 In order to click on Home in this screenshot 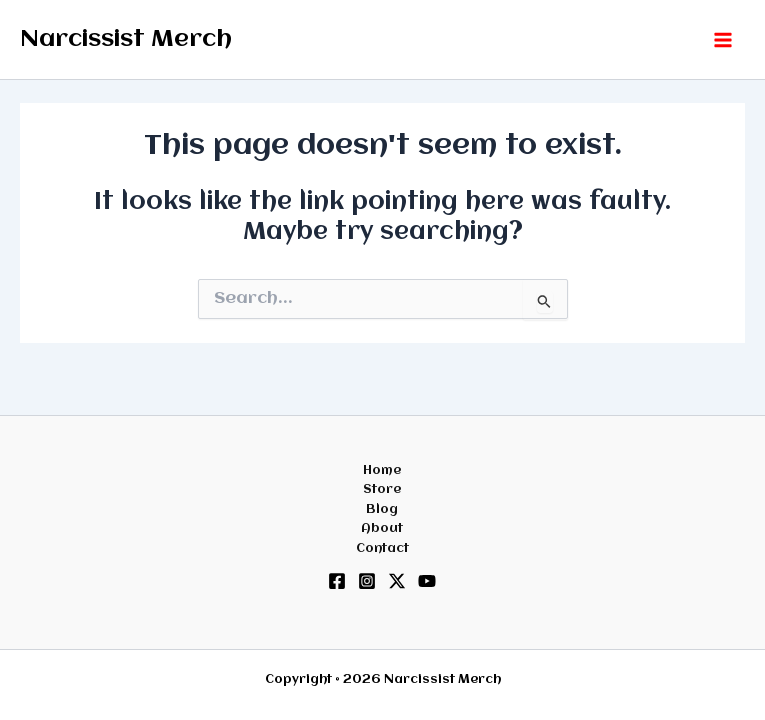, I will do `click(382, 470)`.